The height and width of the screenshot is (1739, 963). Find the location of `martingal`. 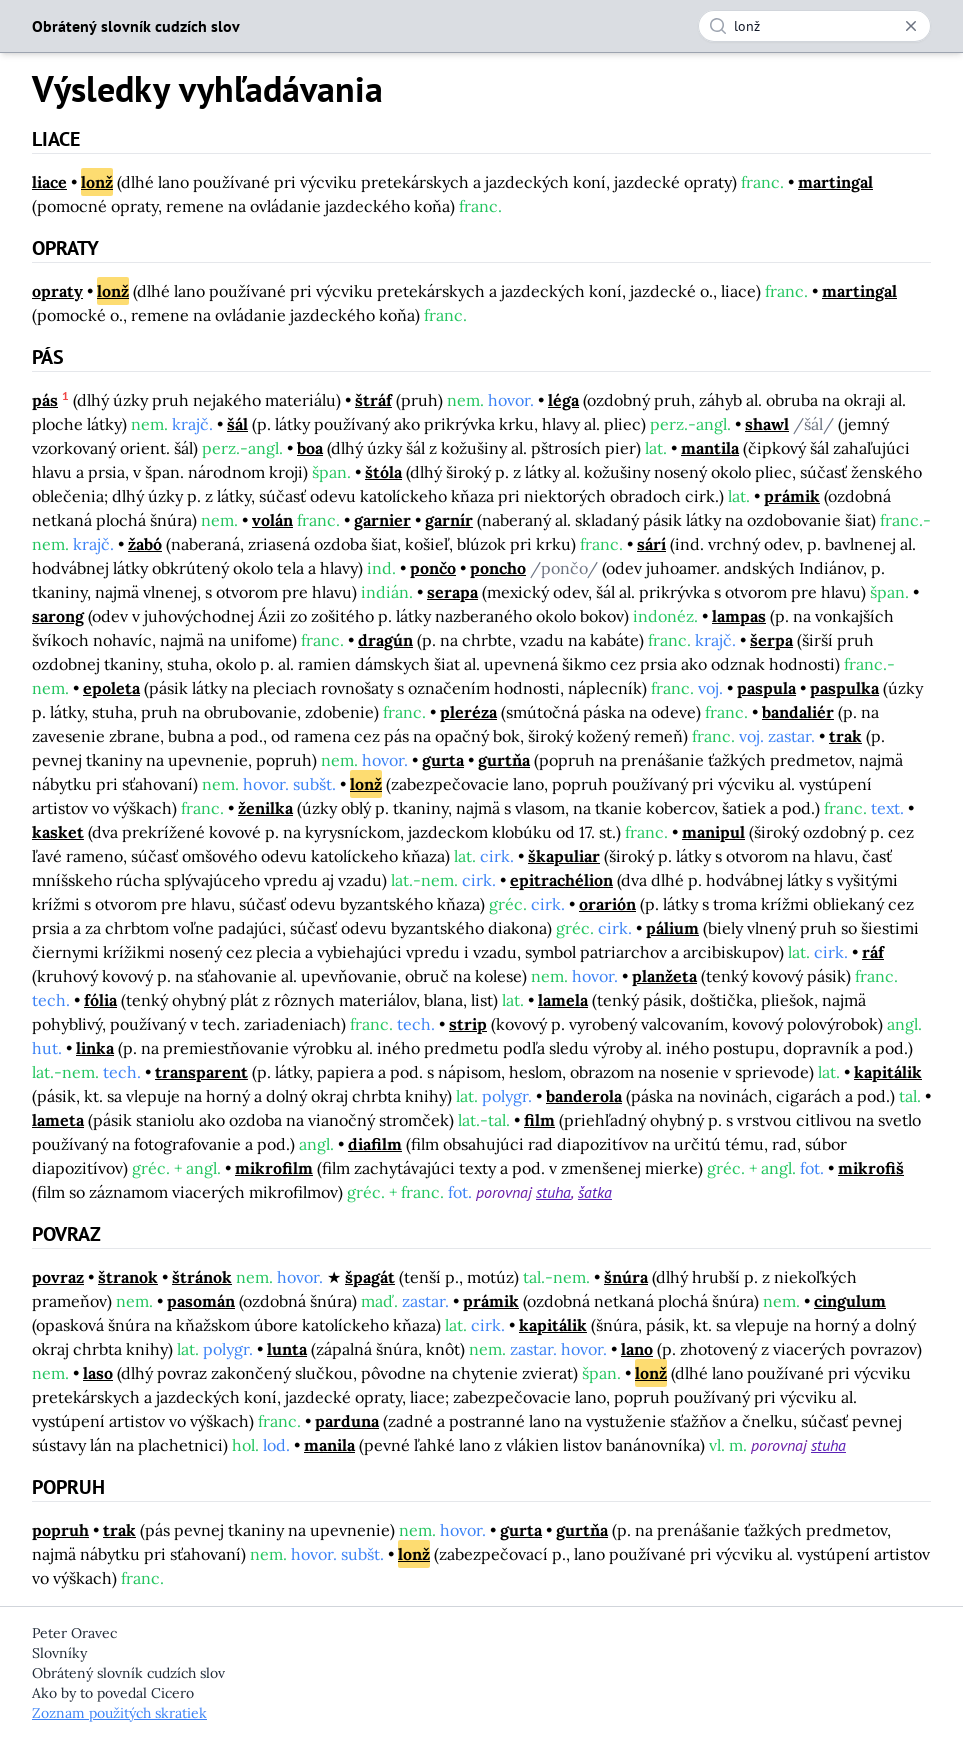

martingal is located at coordinates (835, 182).